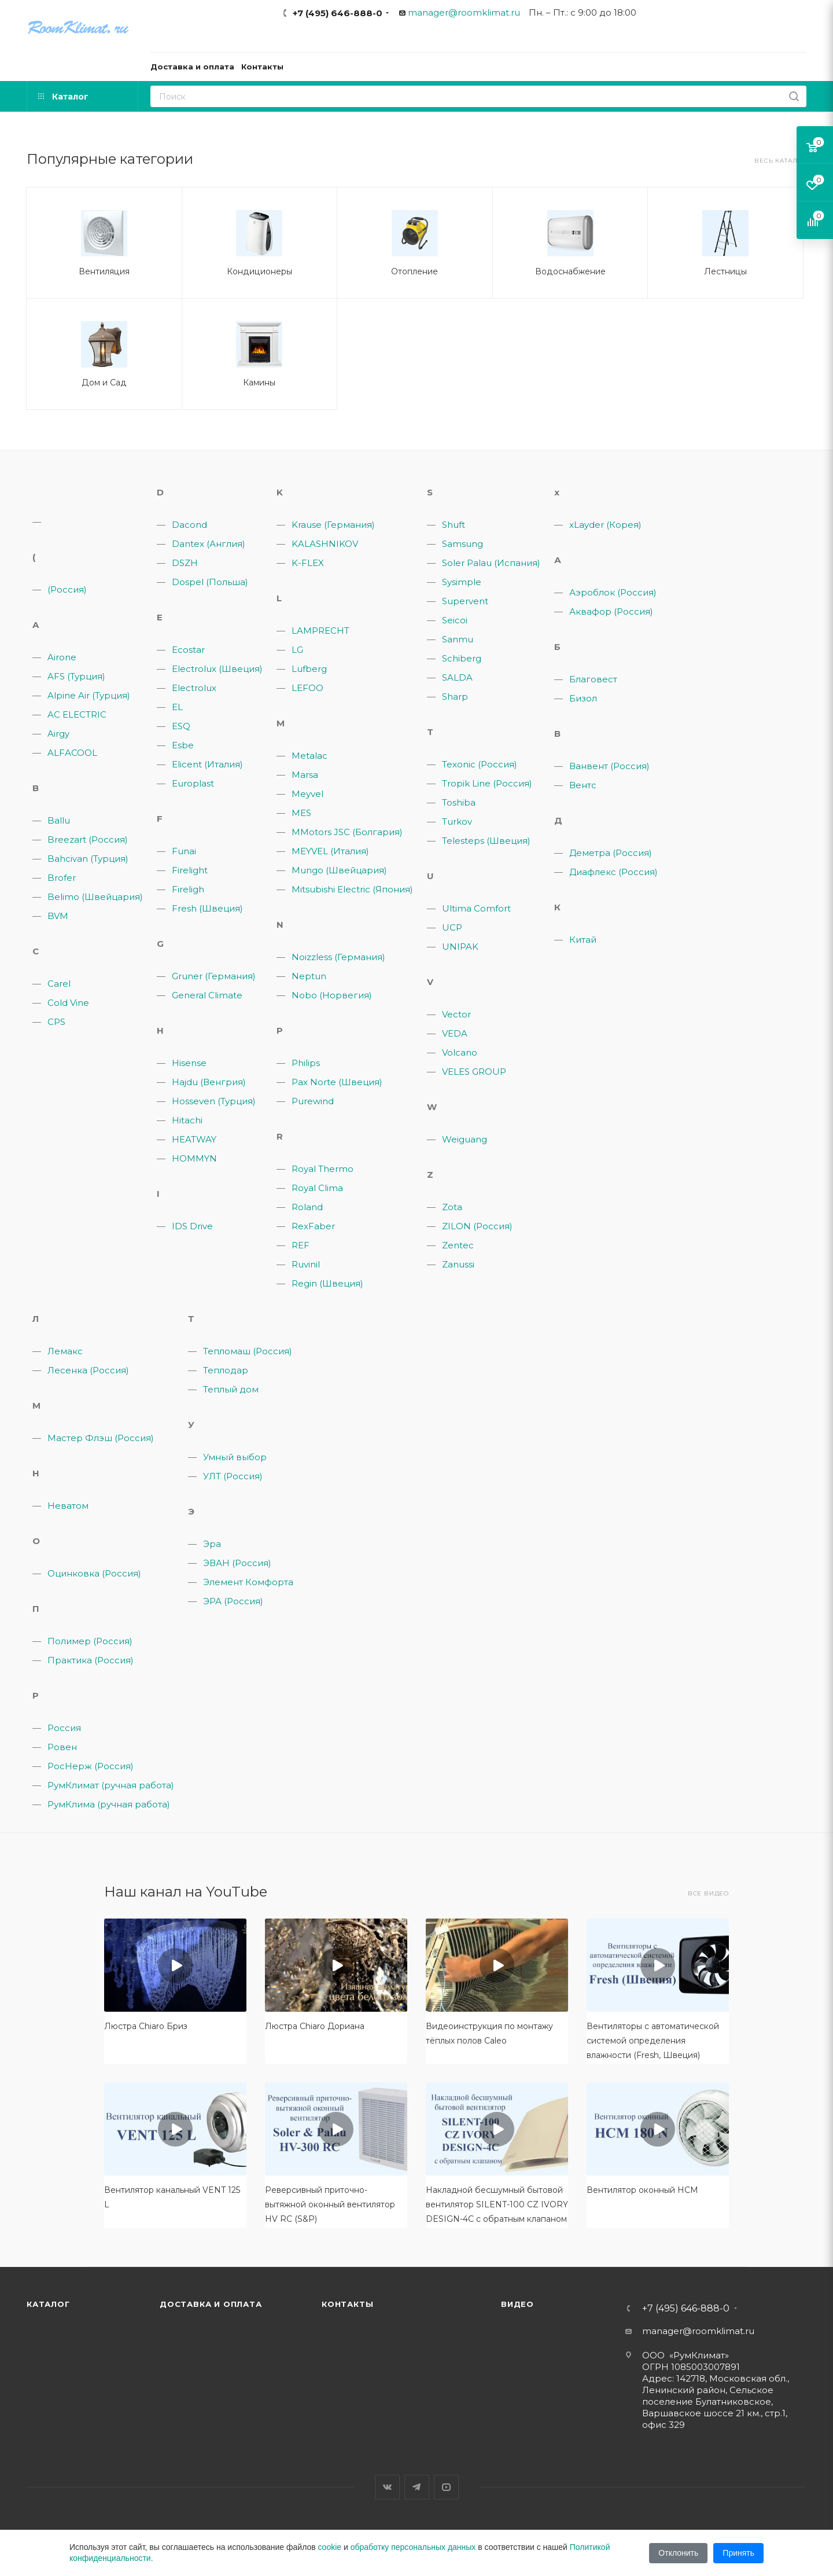 This screenshot has width=833, height=2576. I want to click on Ballu, so click(58, 820).